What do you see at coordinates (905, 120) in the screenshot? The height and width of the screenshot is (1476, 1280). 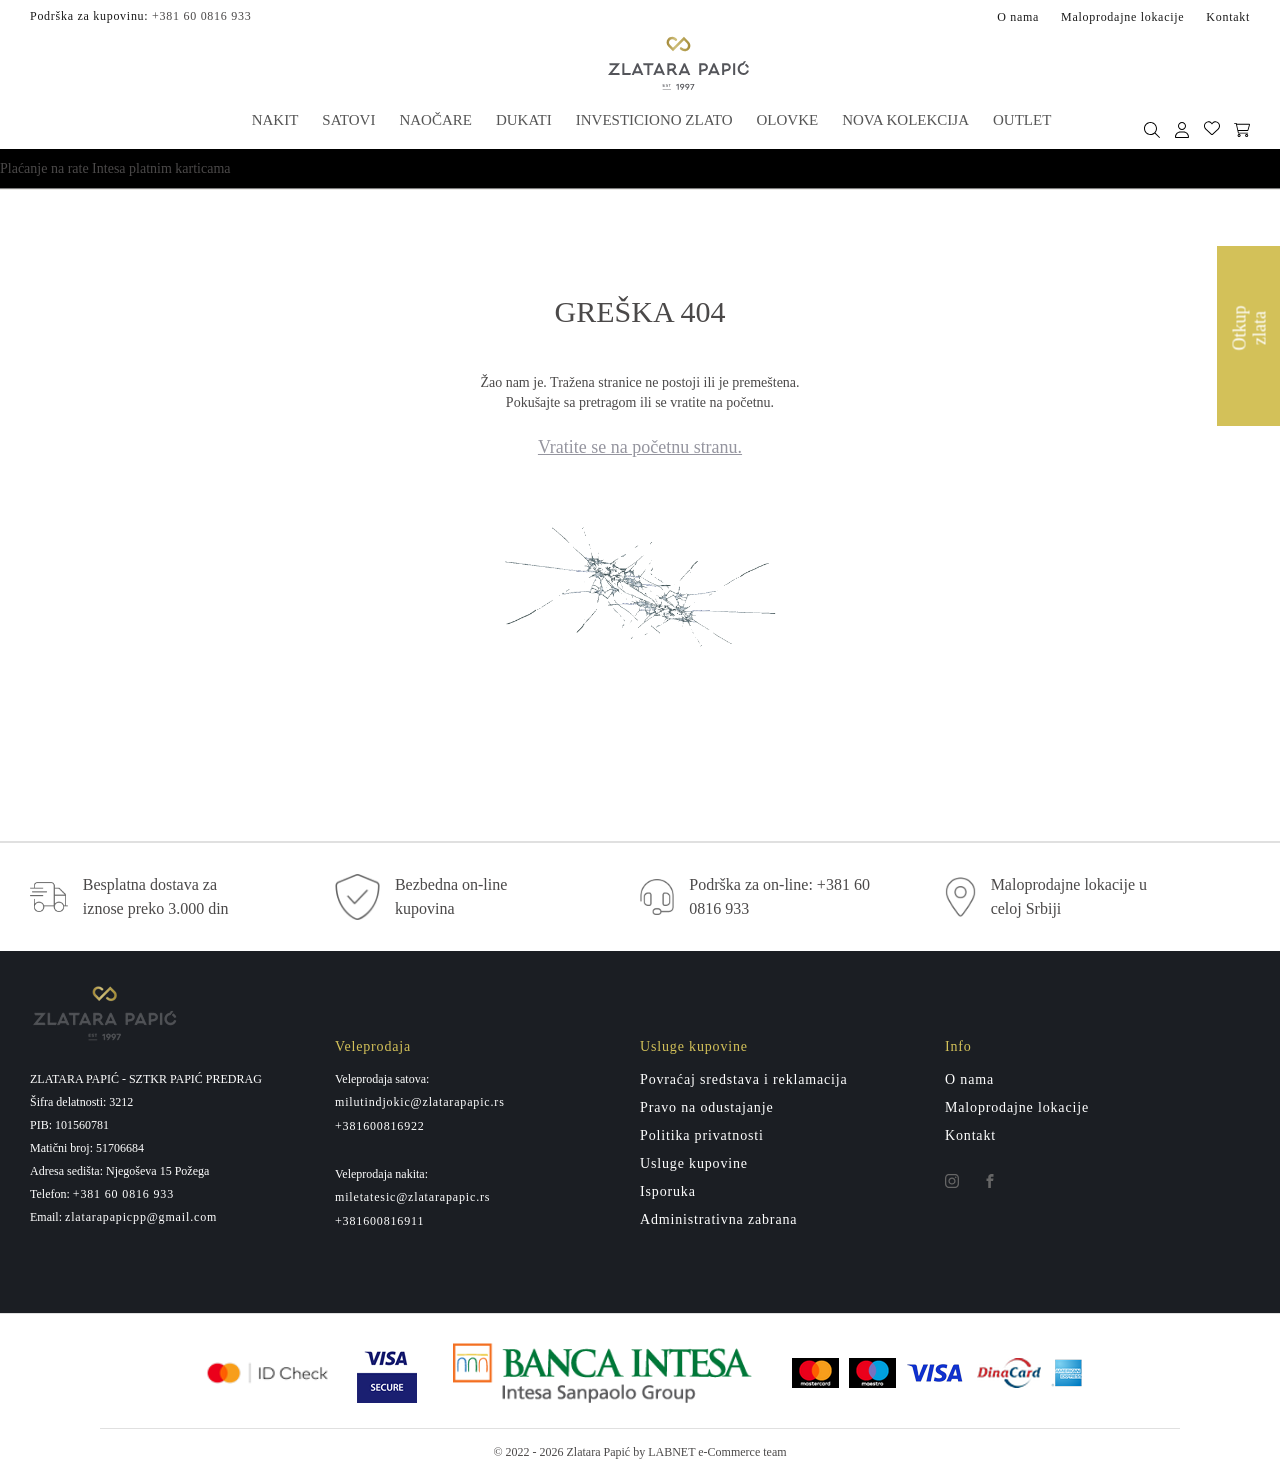 I see `Nova kolekcija` at bounding box center [905, 120].